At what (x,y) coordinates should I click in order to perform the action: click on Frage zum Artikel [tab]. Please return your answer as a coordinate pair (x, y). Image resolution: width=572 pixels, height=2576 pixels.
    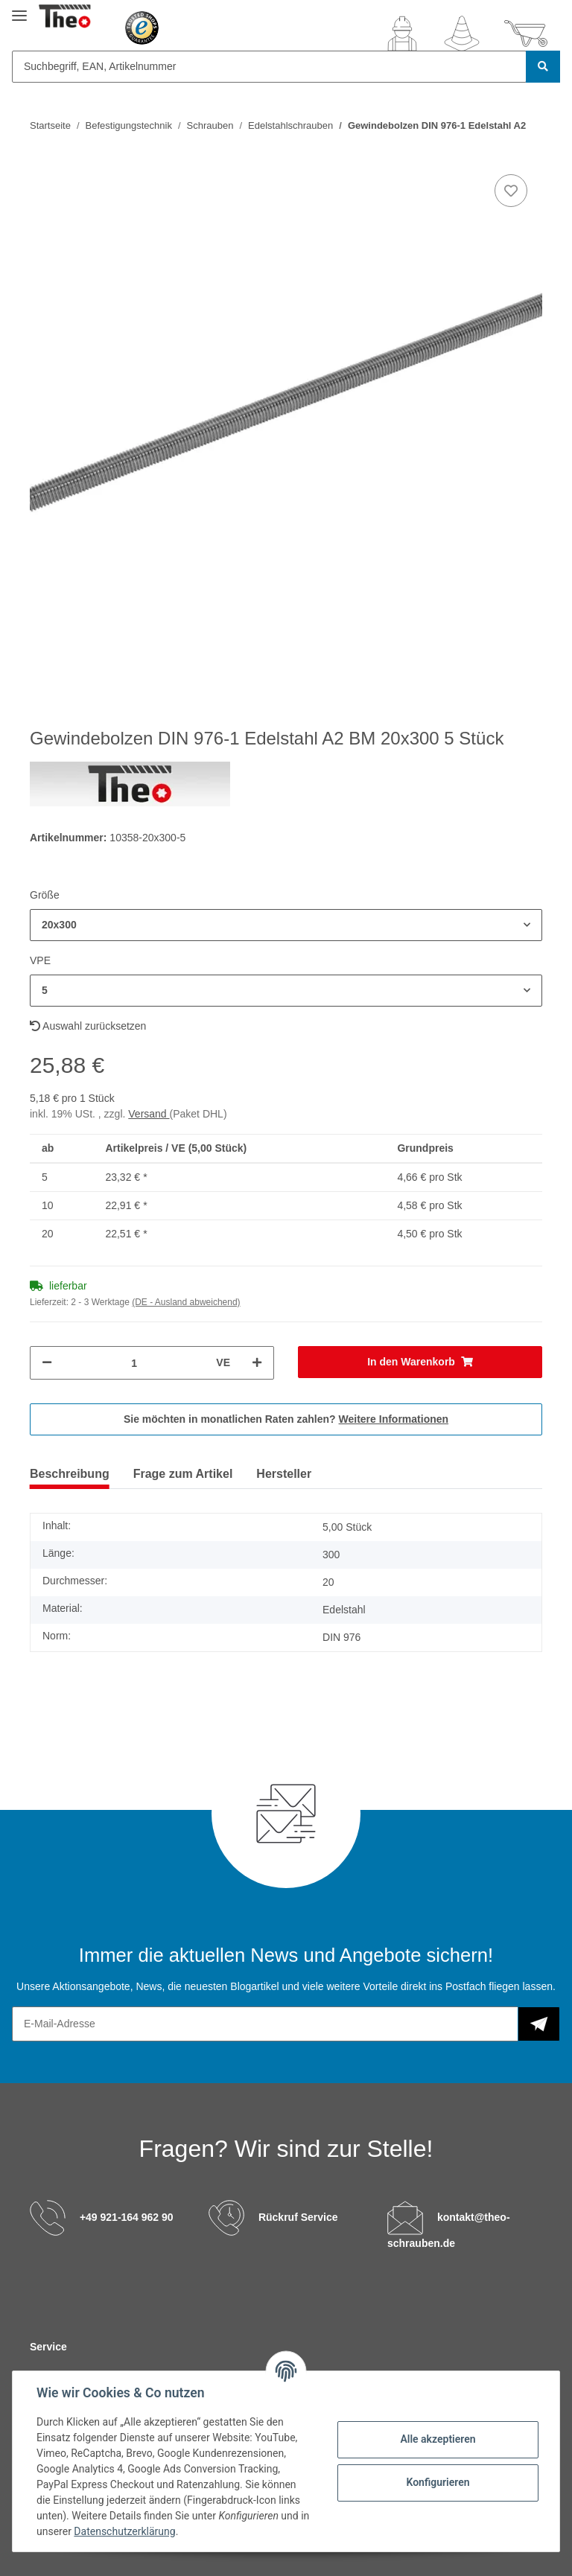
    Looking at the image, I should click on (183, 1473).